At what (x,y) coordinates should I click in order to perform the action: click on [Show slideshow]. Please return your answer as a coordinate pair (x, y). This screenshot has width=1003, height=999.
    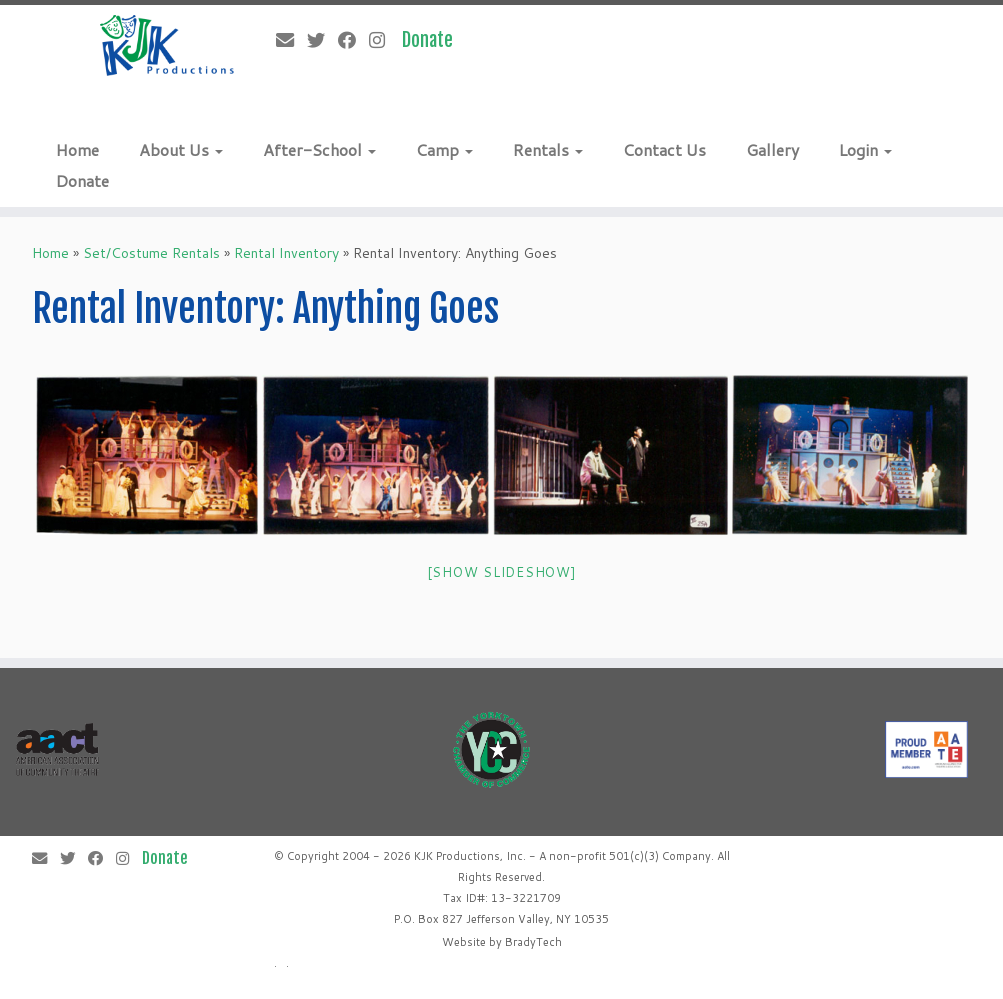
    Looking at the image, I should click on (502, 572).